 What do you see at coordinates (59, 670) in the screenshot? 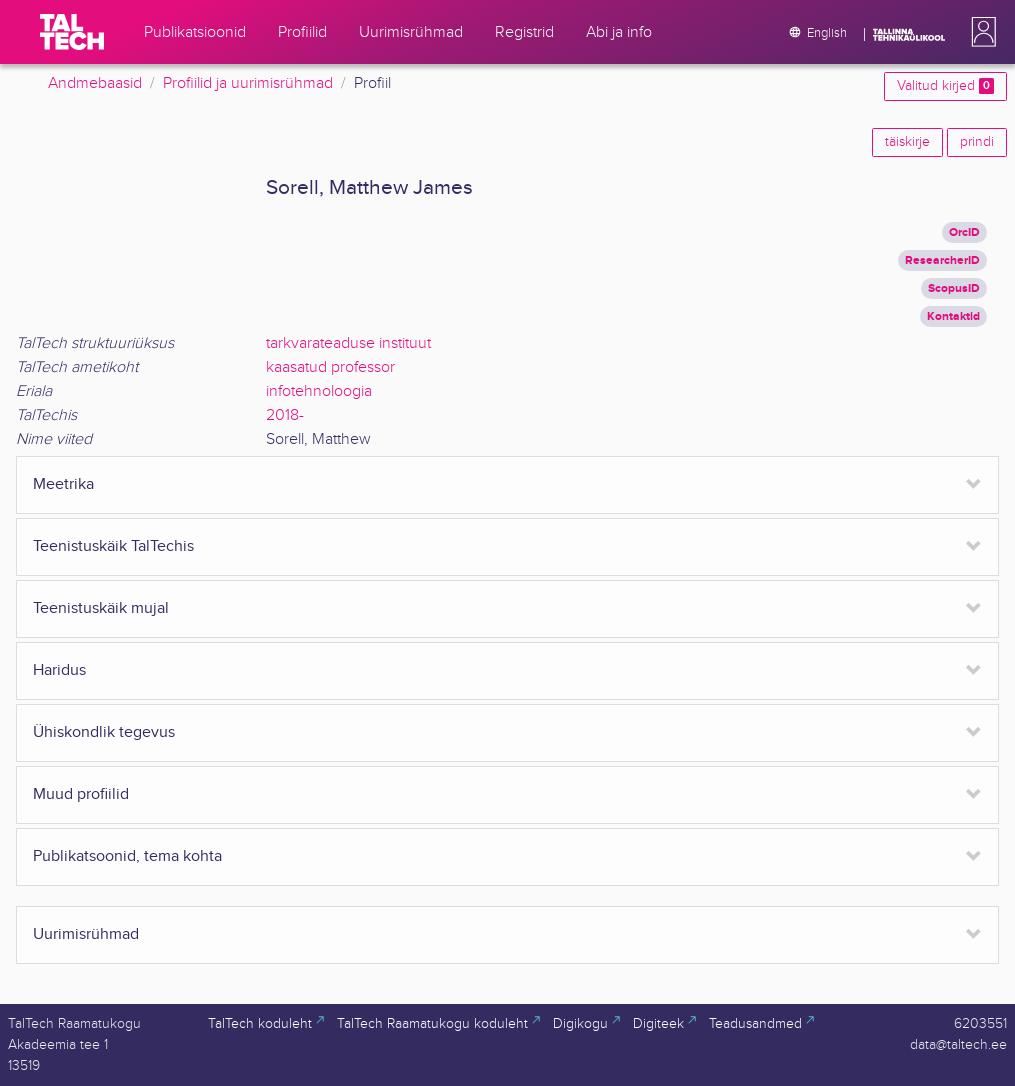
I see `Haridus` at bounding box center [59, 670].